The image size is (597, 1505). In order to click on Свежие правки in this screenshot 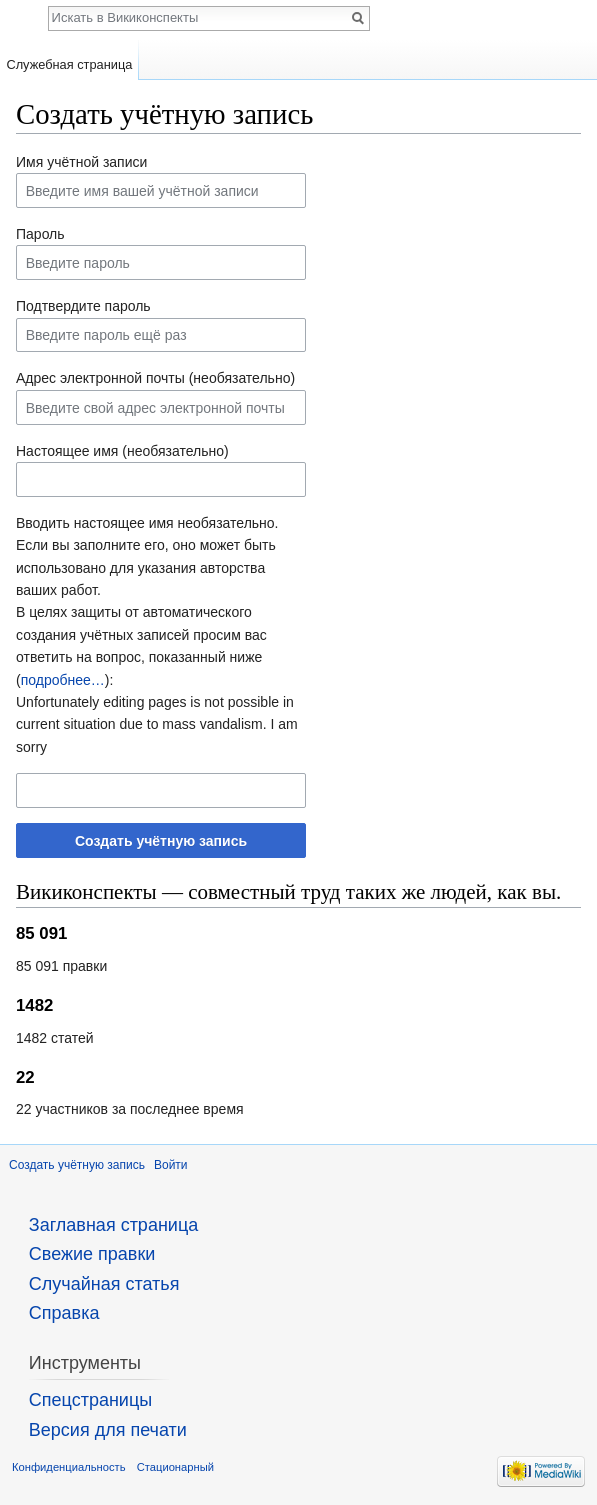, I will do `click(92, 1254)`.